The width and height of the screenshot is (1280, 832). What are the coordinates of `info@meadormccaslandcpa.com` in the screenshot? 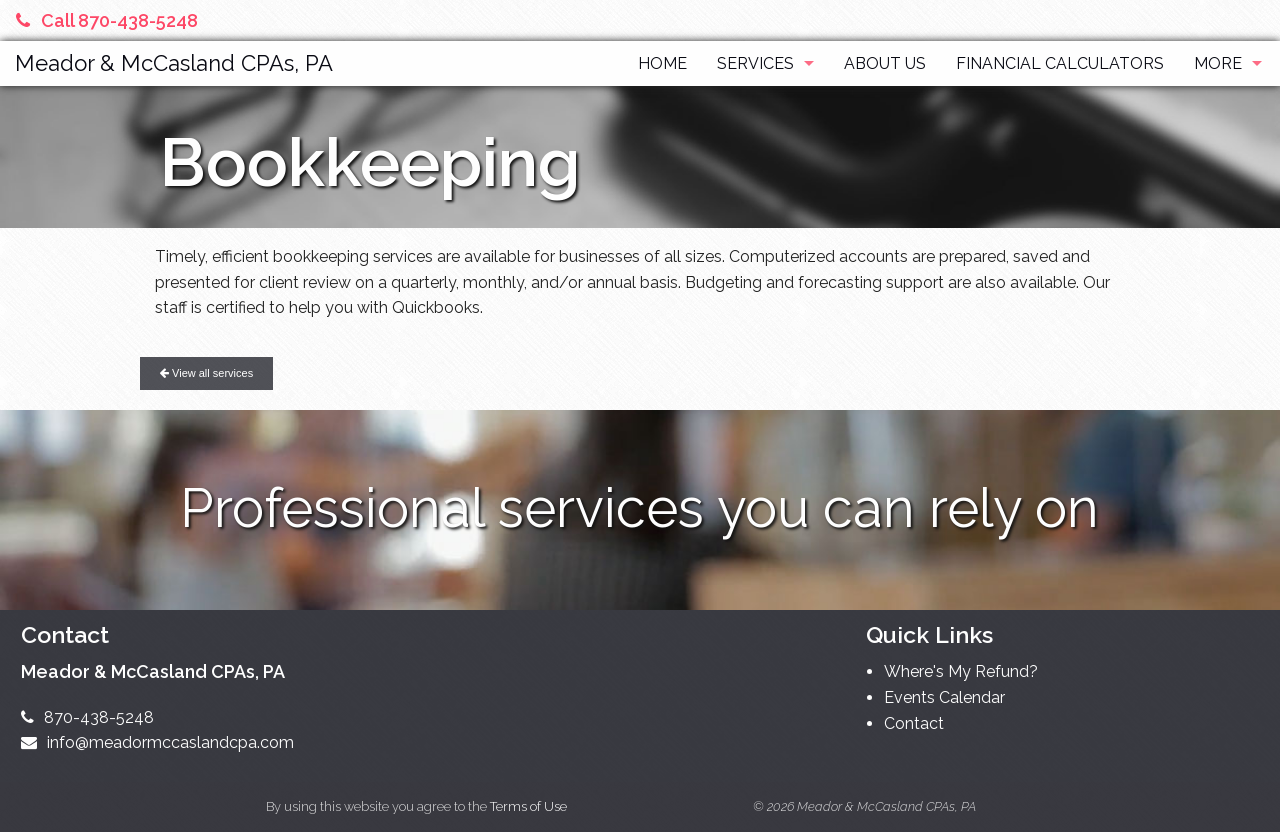 It's located at (157, 742).